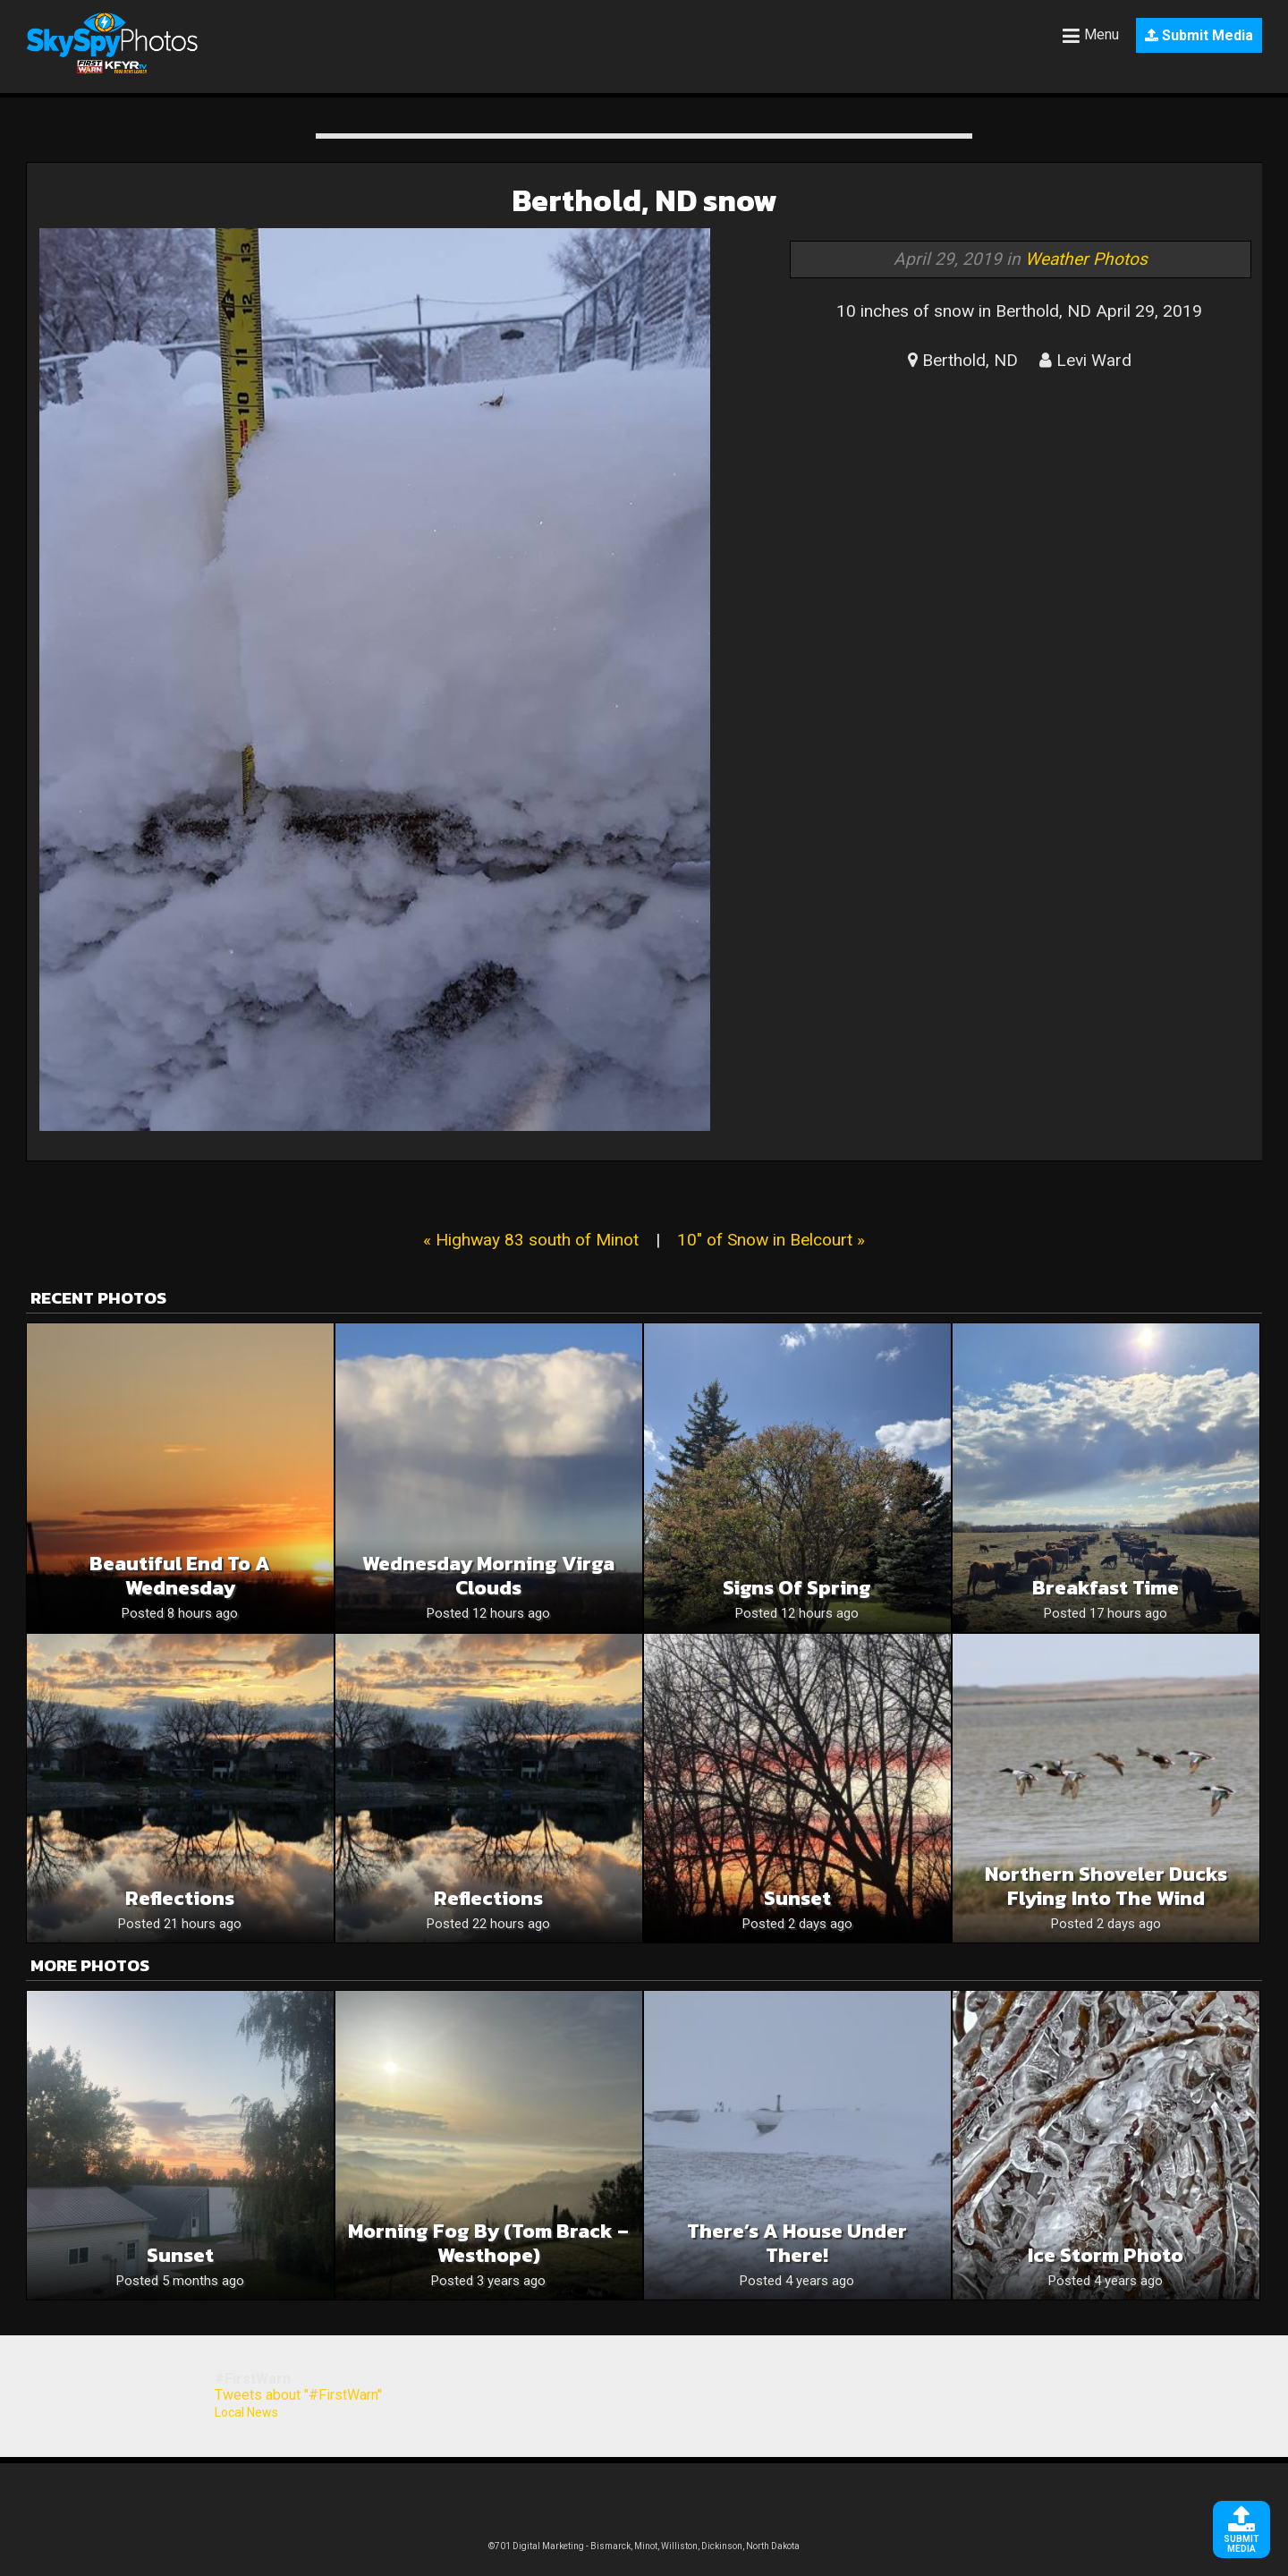  Describe the element at coordinates (771, 1239) in the screenshot. I see `10" of Snow in Belcourt »` at that location.